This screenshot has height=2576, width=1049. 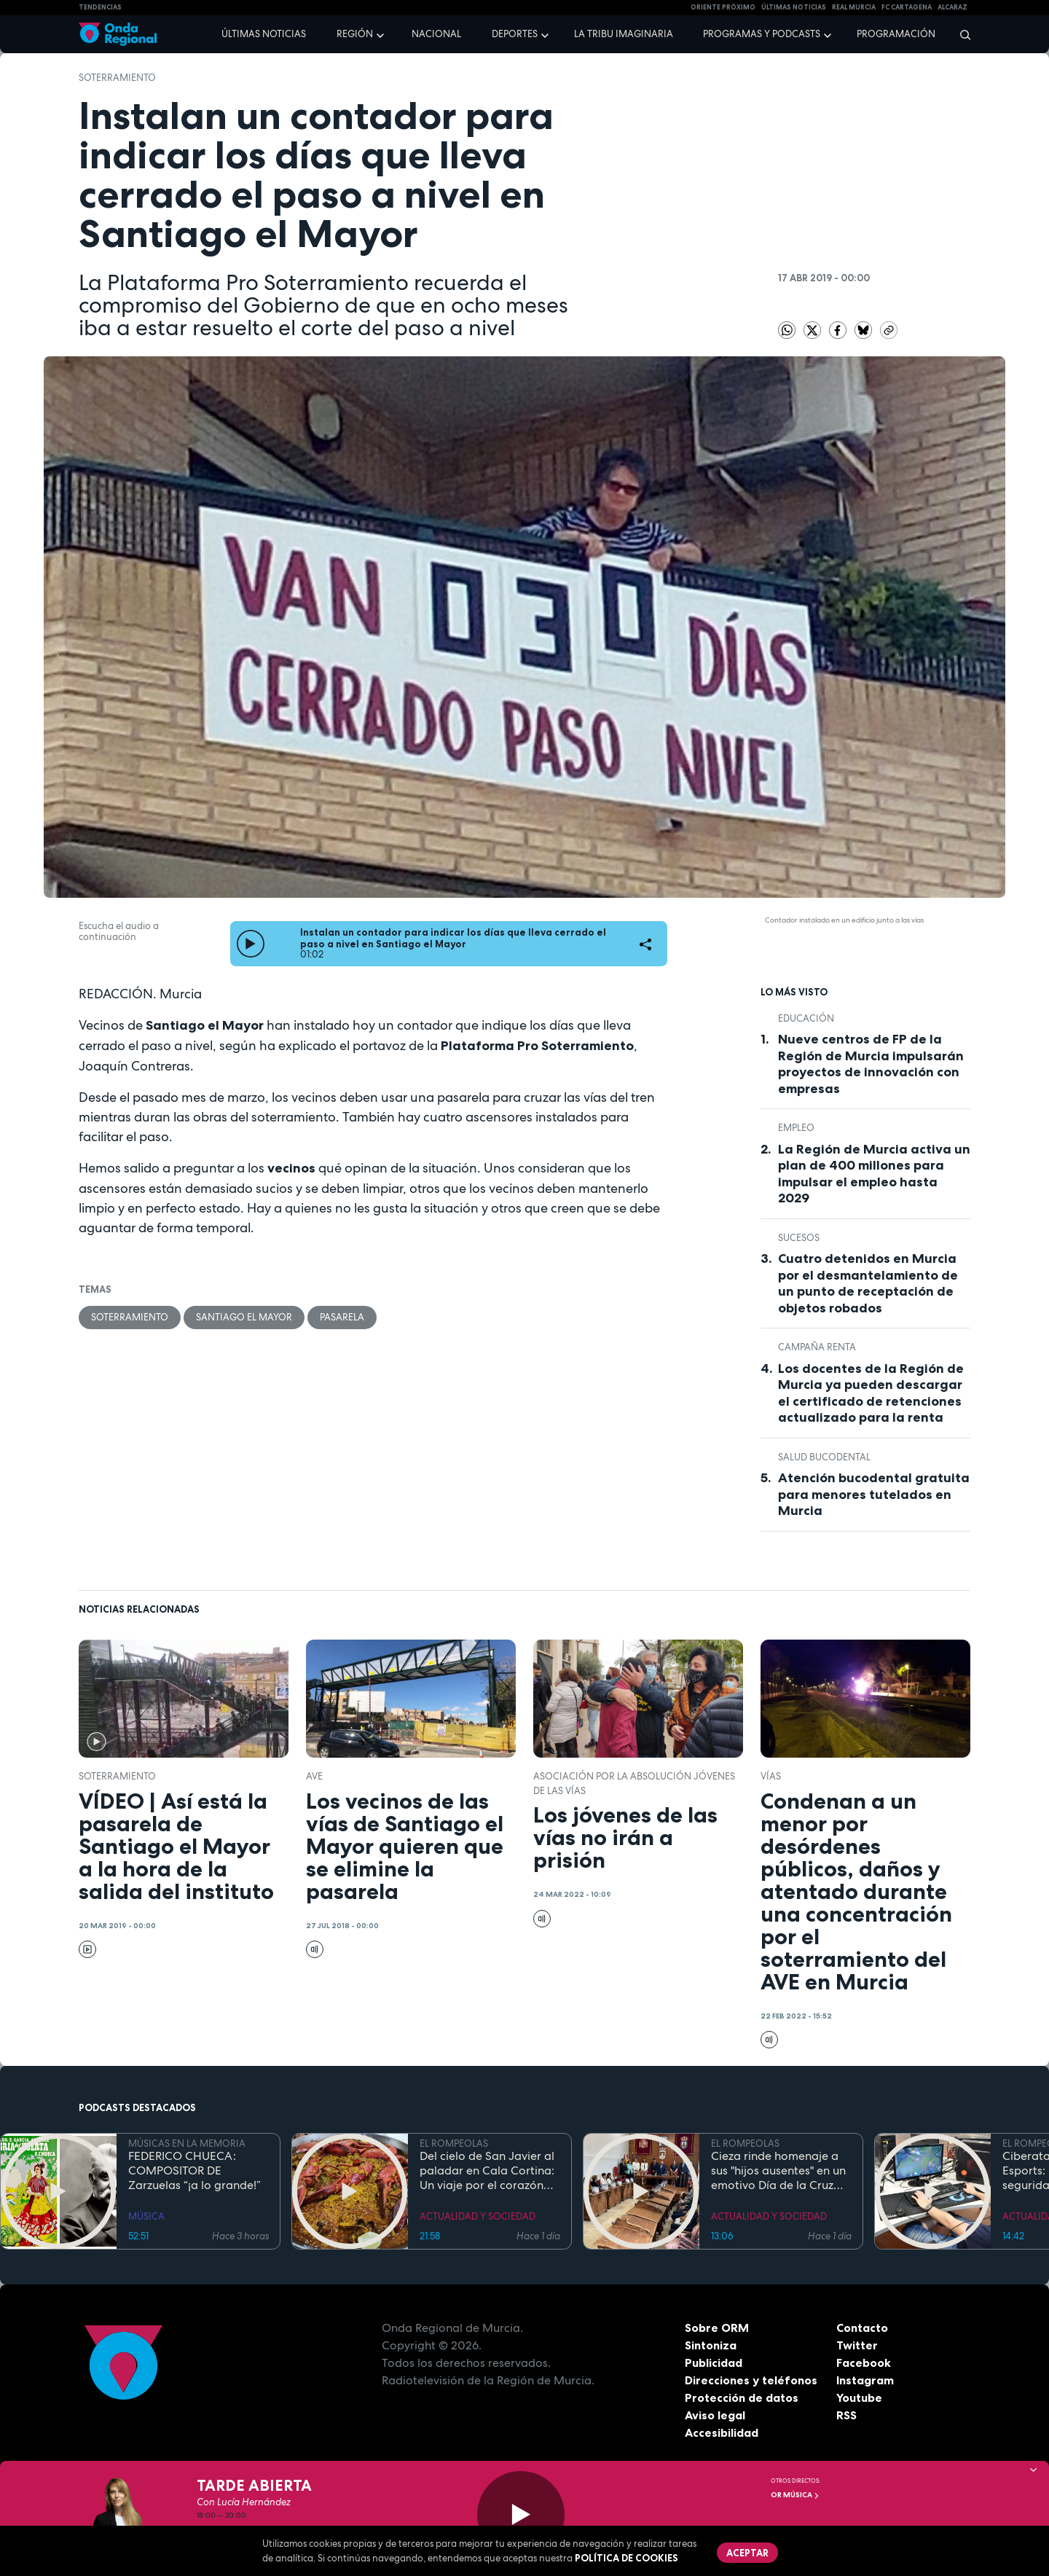 What do you see at coordinates (862, 2327) in the screenshot?
I see `Contacto` at bounding box center [862, 2327].